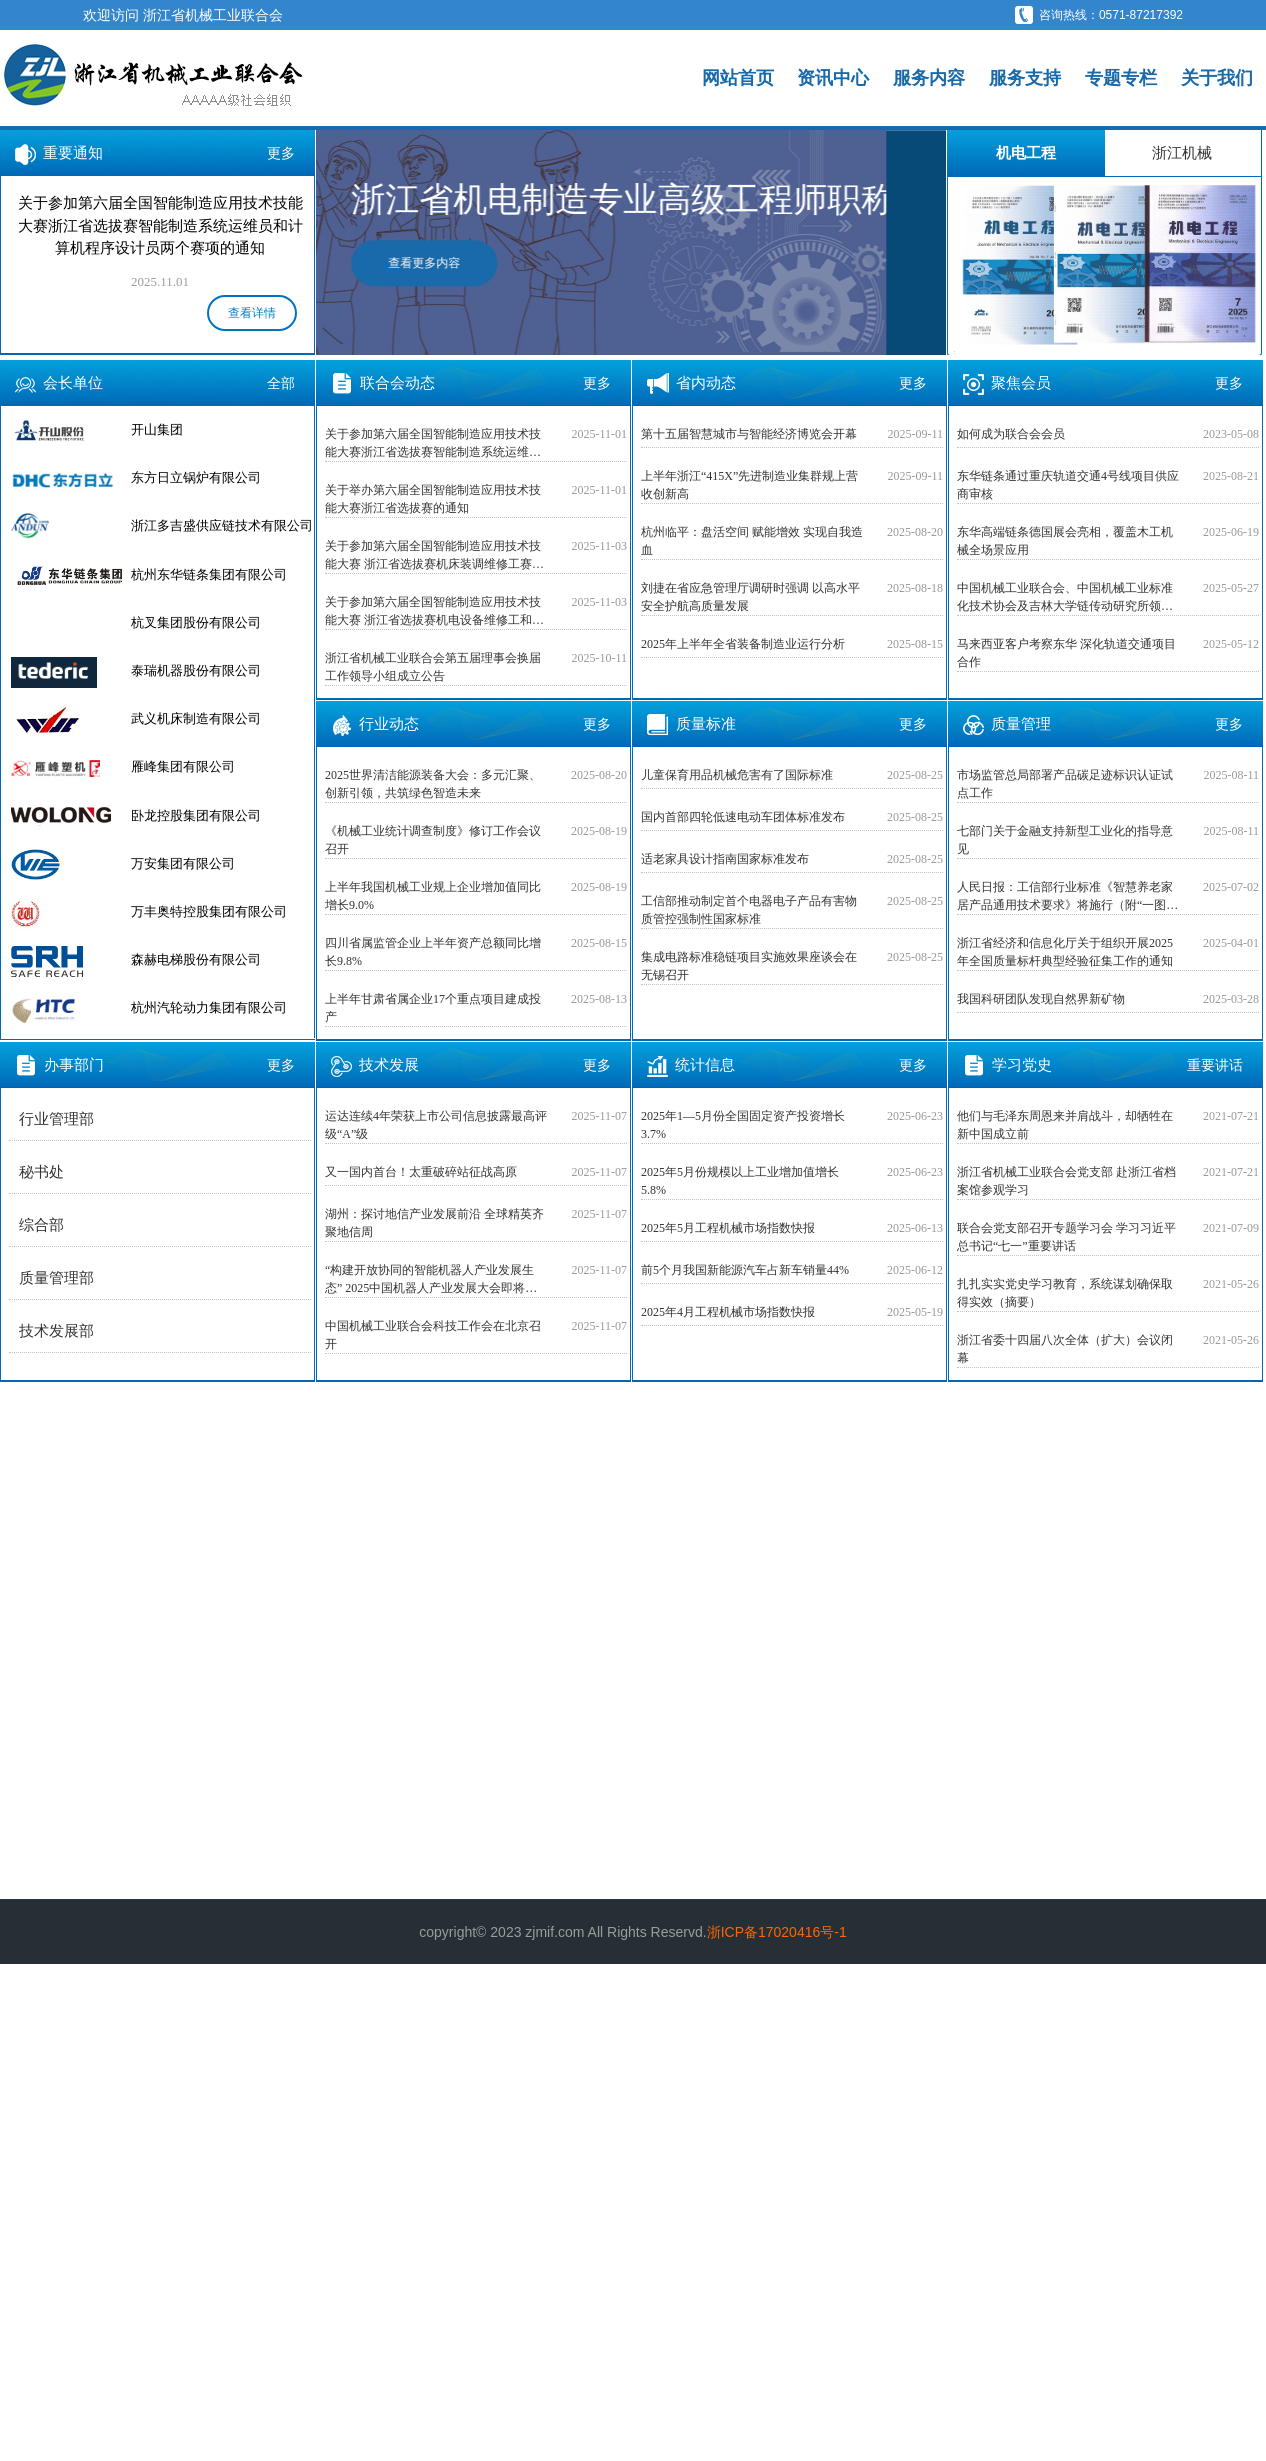 This screenshot has height=2461, width=1266. What do you see at coordinates (209, 911) in the screenshot?
I see `万丰奥特控股集团有限公司` at bounding box center [209, 911].